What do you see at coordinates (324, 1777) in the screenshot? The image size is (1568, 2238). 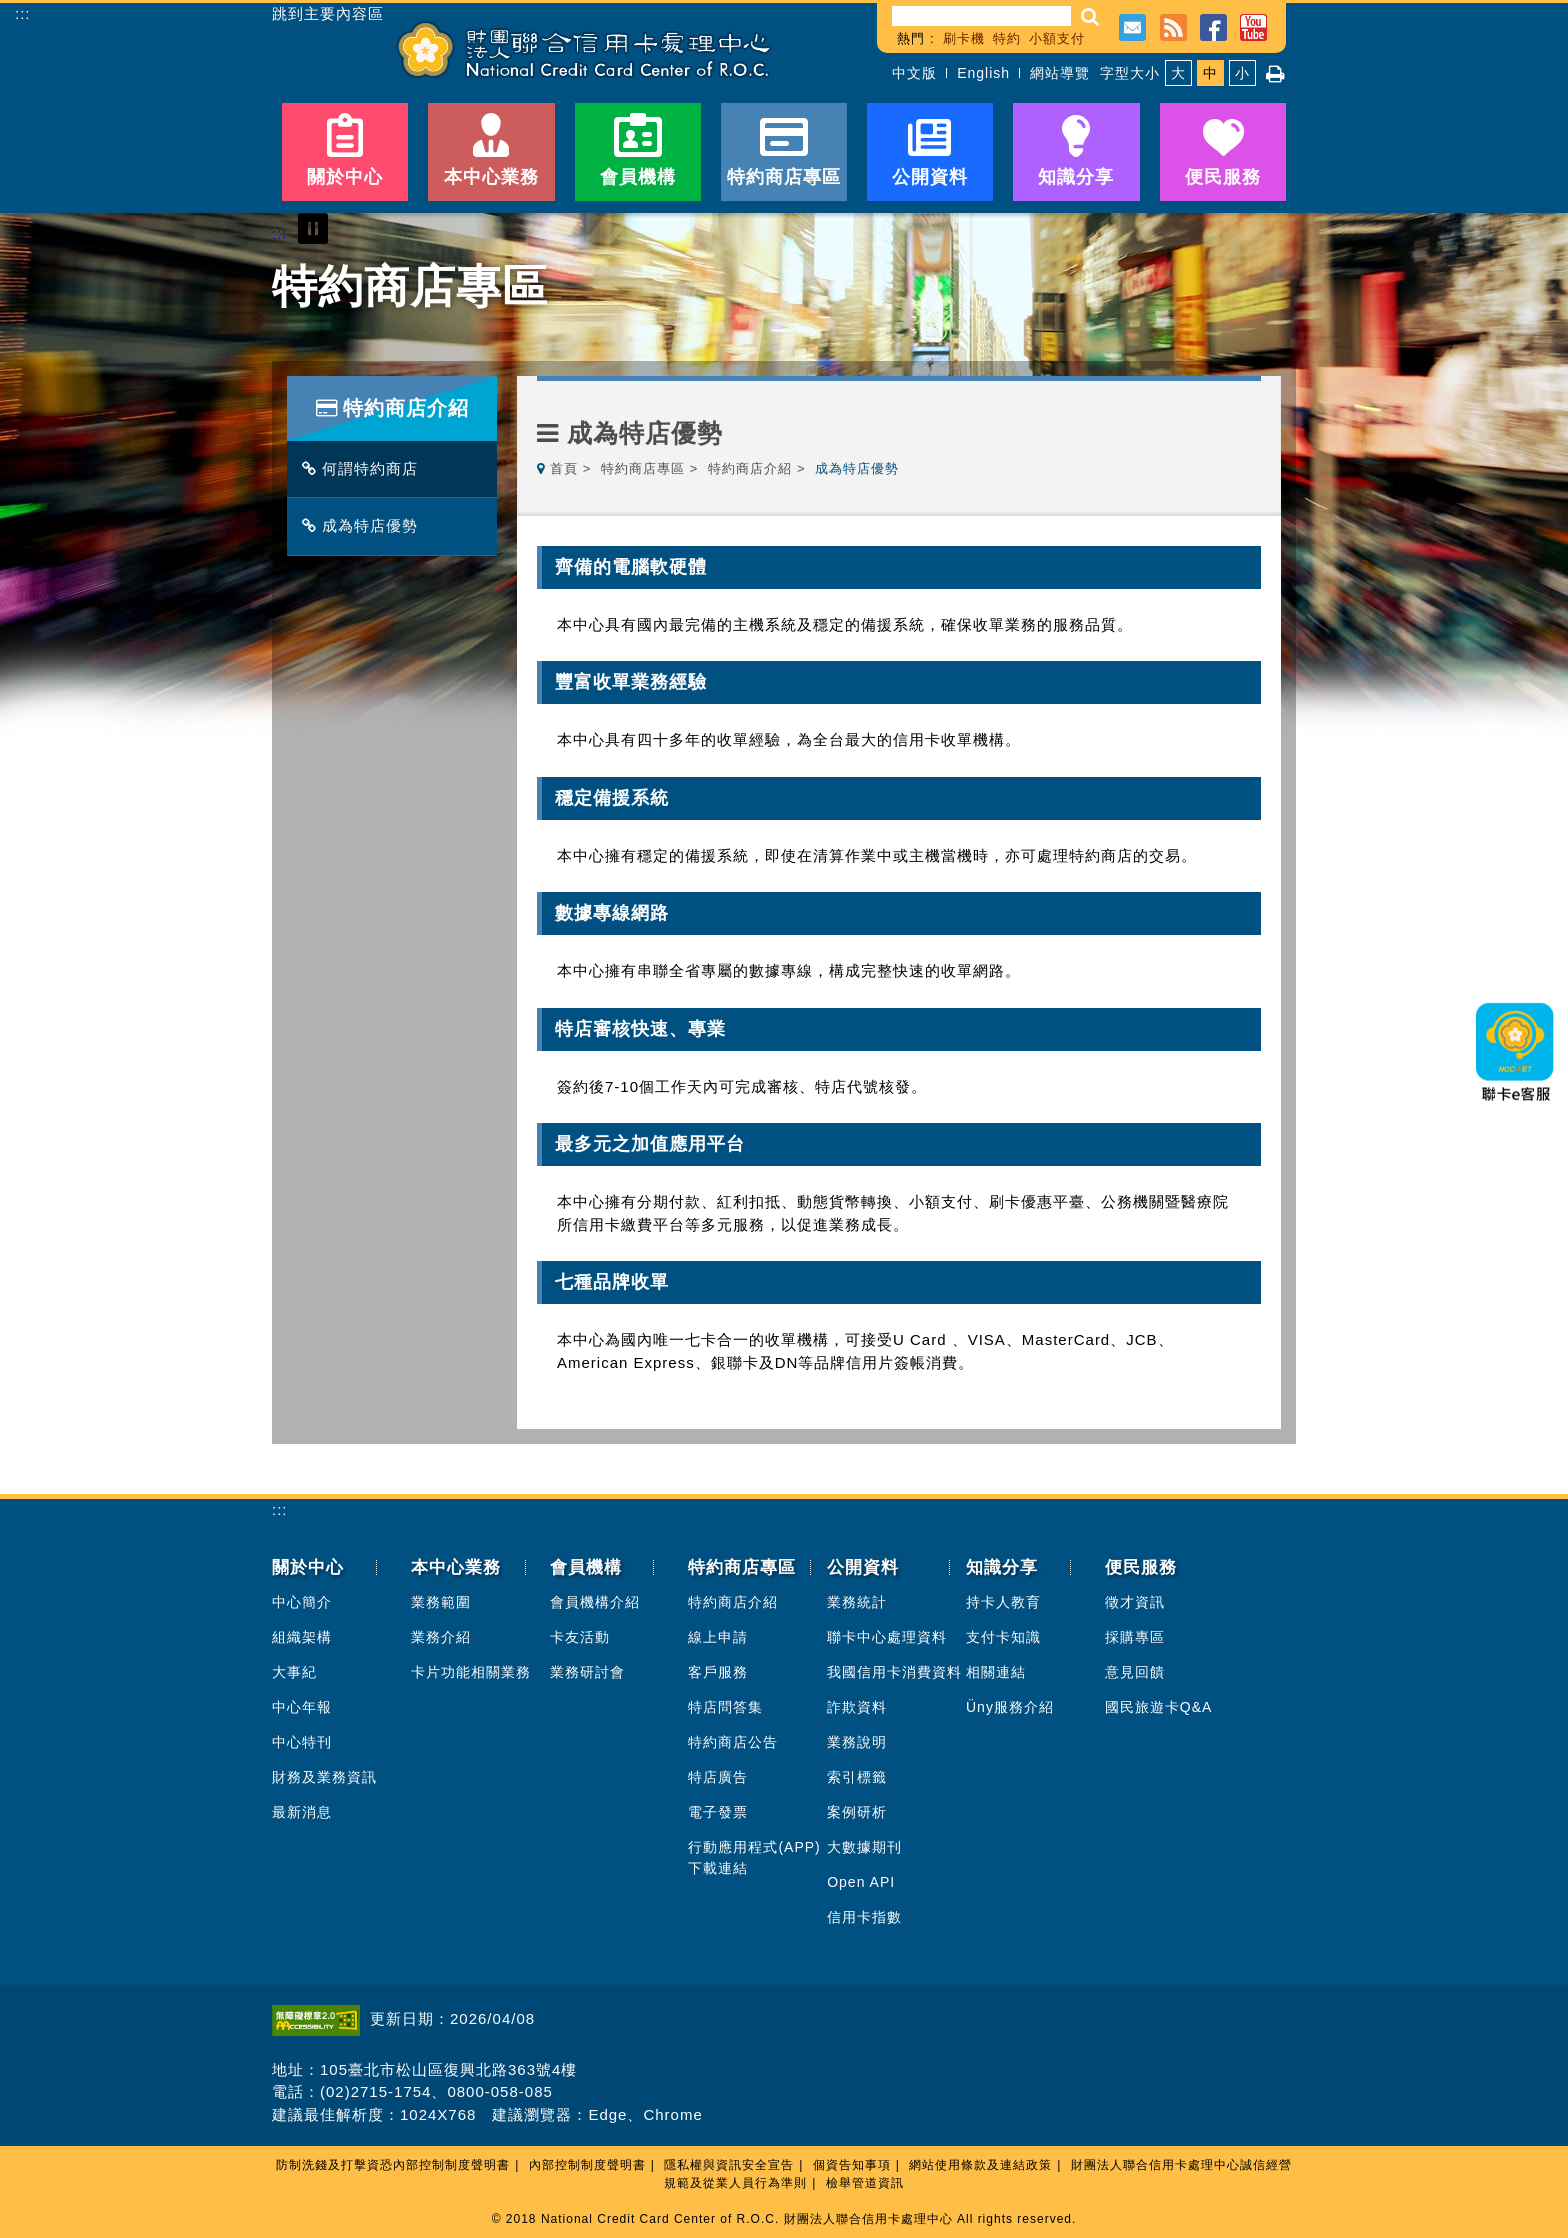 I see `財務及業務資訊` at bounding box center [324, 1777].